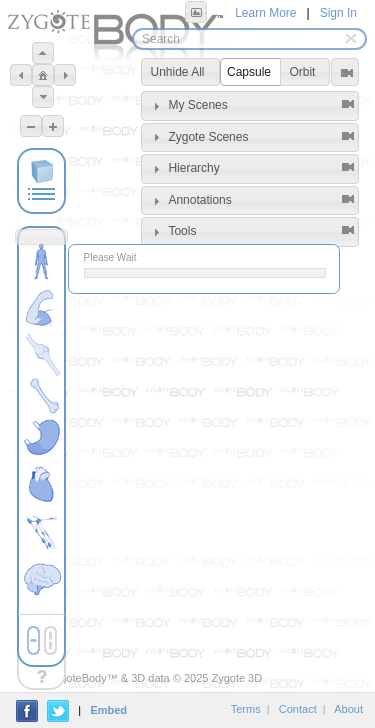 This screenshot has height=728, width=375. I want to click on Please Wait, so click(110, 257).